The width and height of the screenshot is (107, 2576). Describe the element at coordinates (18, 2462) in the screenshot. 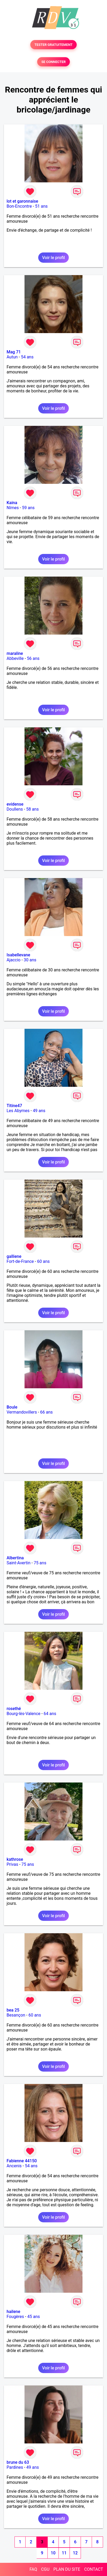

I see `brune du 63` at that location.